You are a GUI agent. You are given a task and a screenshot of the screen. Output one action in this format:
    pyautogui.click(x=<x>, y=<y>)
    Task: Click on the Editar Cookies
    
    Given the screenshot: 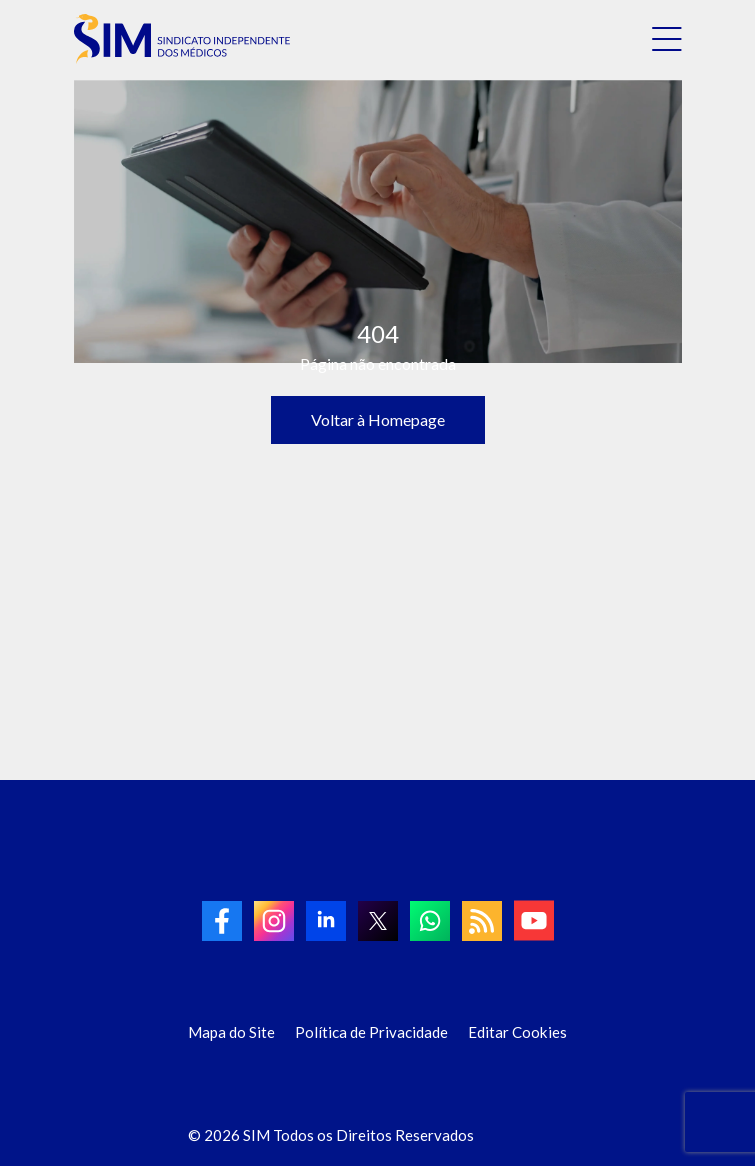 What is the action you would take?
    pyautogui.click(x=517, y=1032)
    